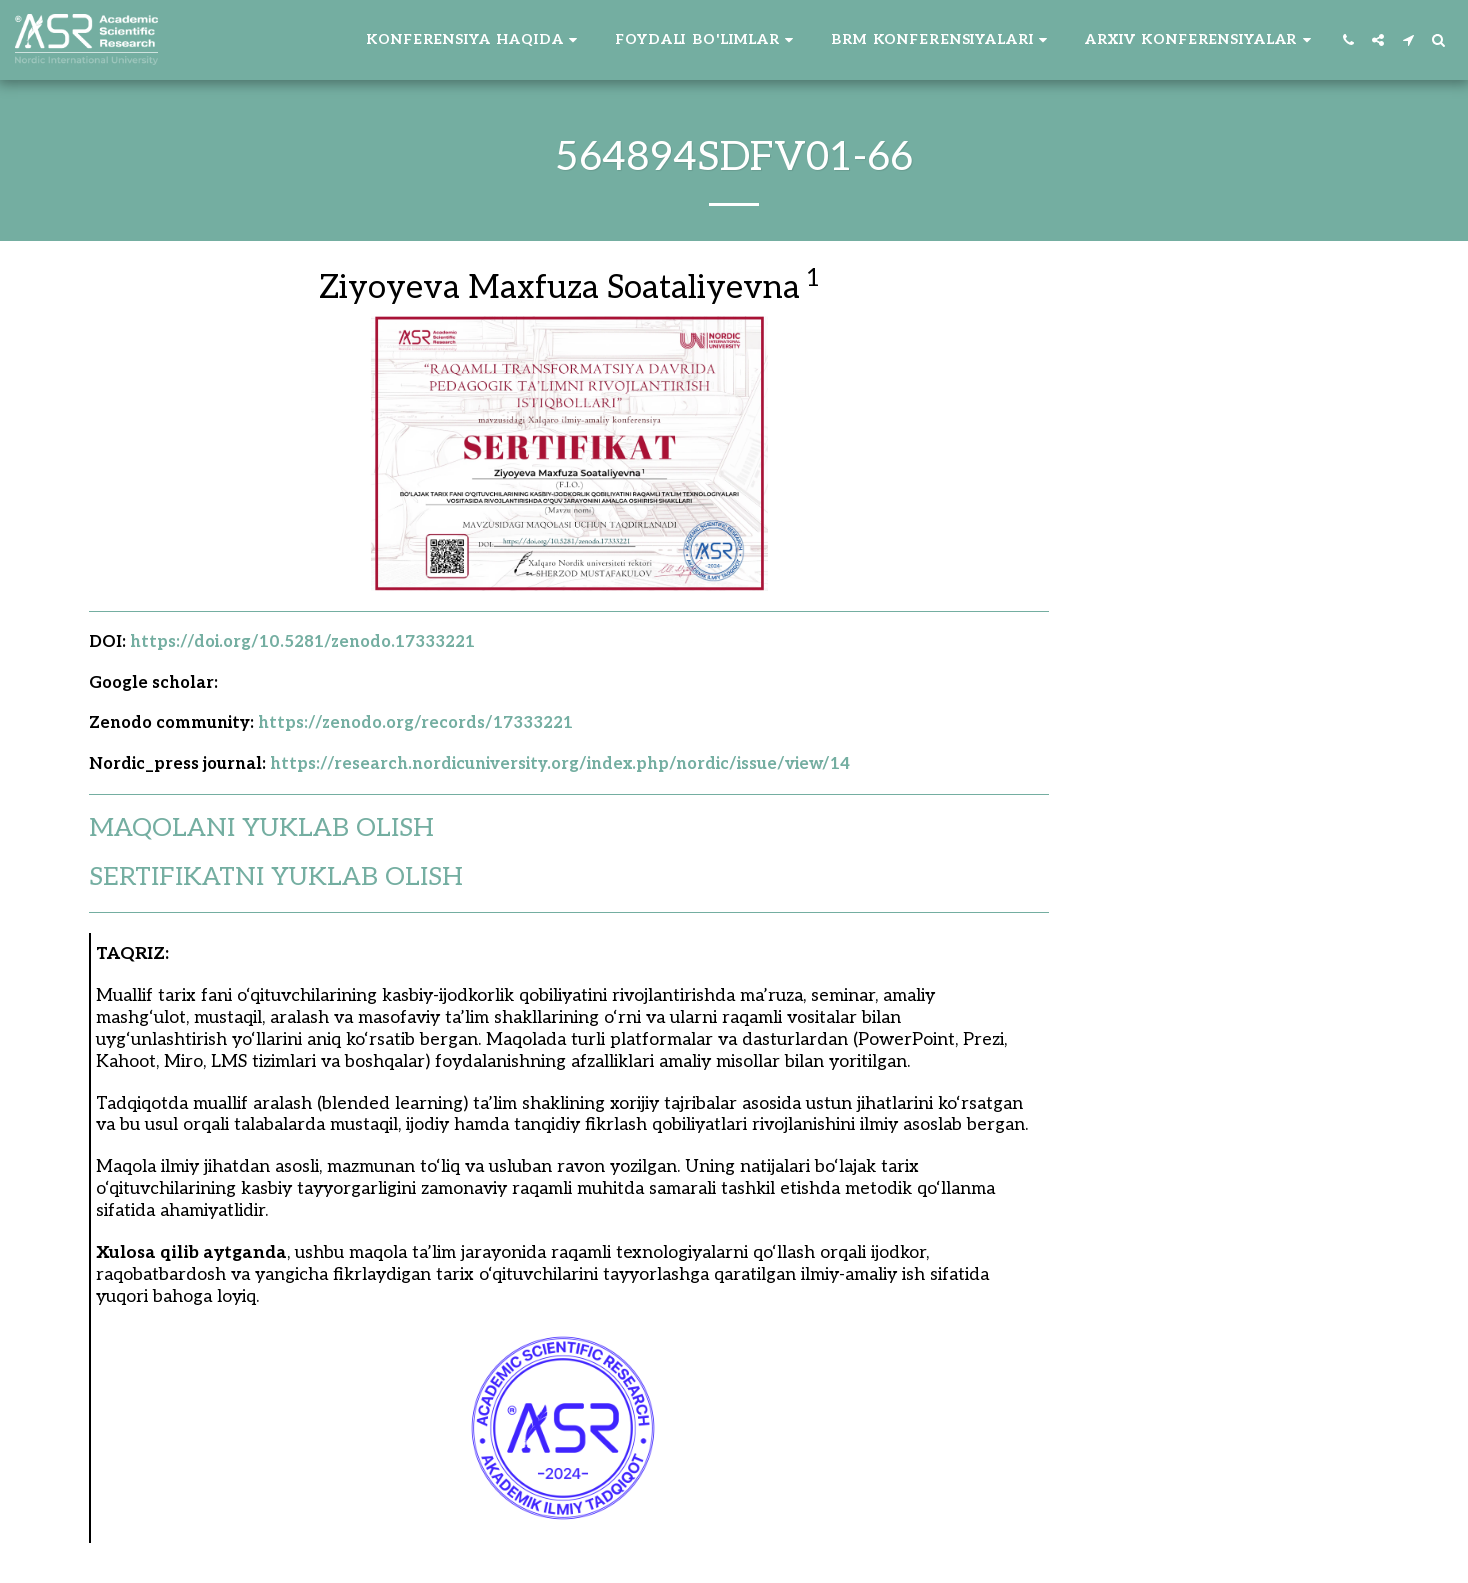  What do you see at coordinates (276, 877) in the screenshot?
I see `SERTIFIKATNI YUKLAB OLISH` at bounding box center [276, 877].